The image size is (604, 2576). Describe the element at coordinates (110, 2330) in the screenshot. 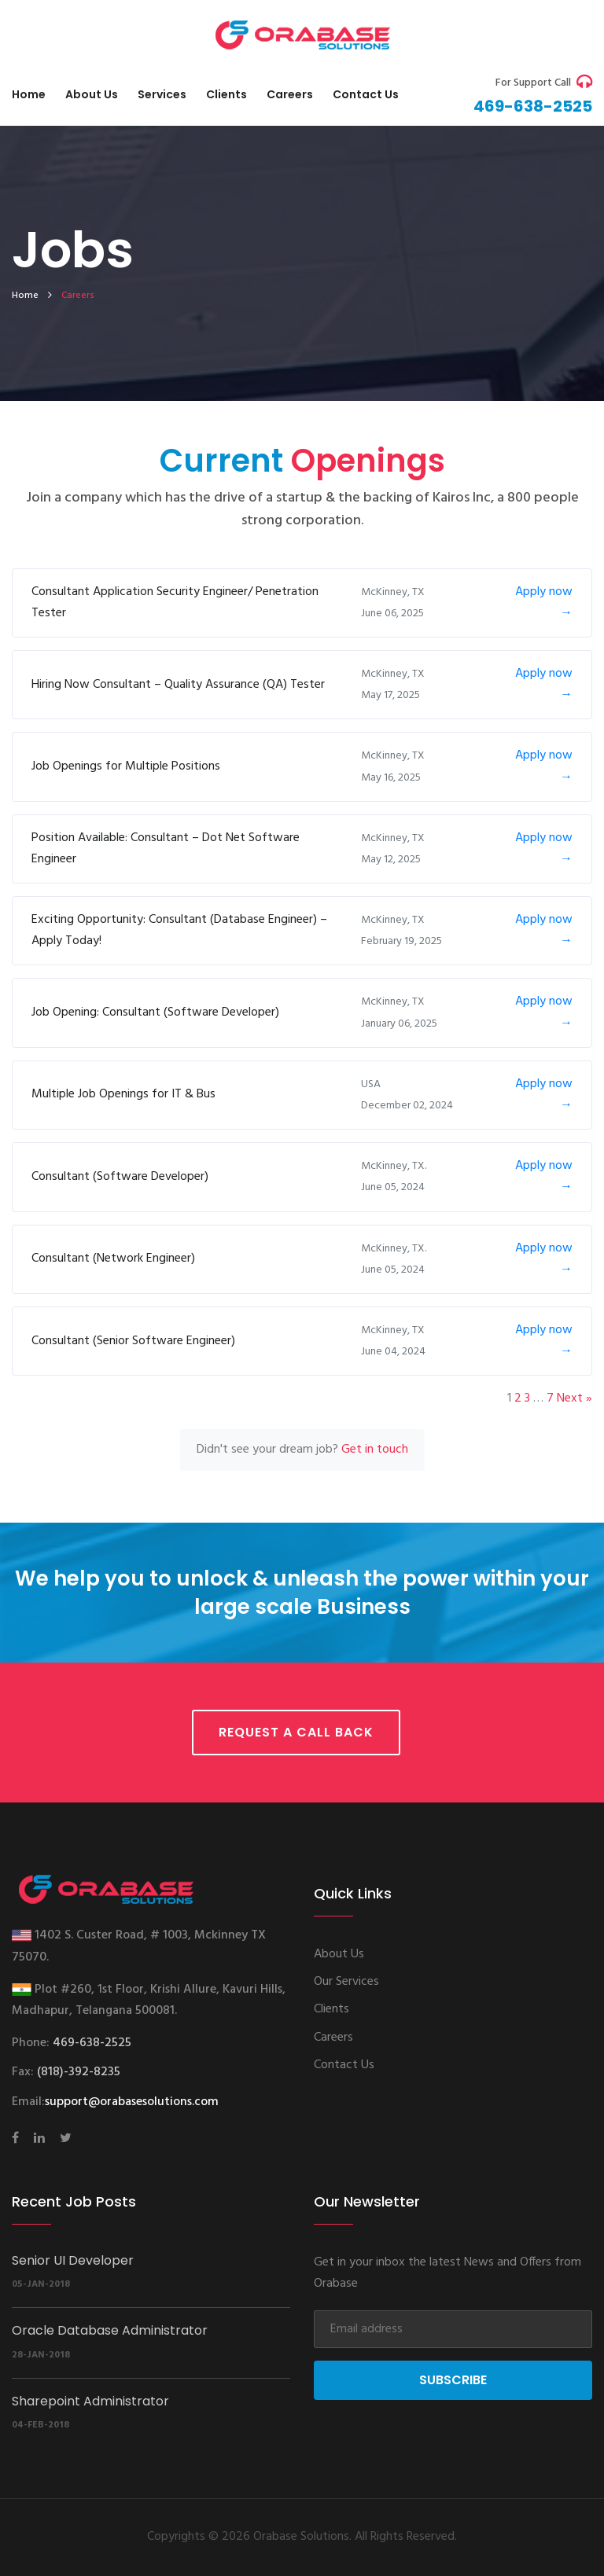

I see `Oracle Database Administrator` at that location.